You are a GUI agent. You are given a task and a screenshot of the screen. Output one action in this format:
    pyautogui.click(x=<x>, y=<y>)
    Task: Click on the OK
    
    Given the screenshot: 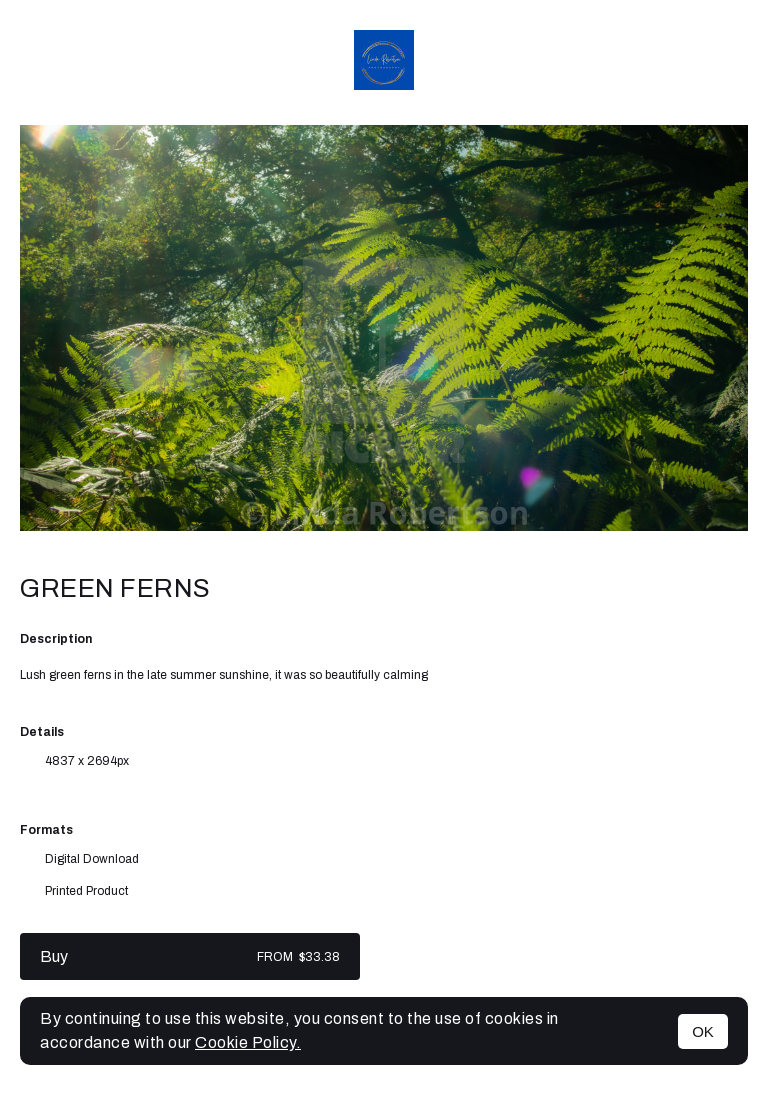 What is the action you would take?
    pyautogui.click(x=703, y=1031)
    